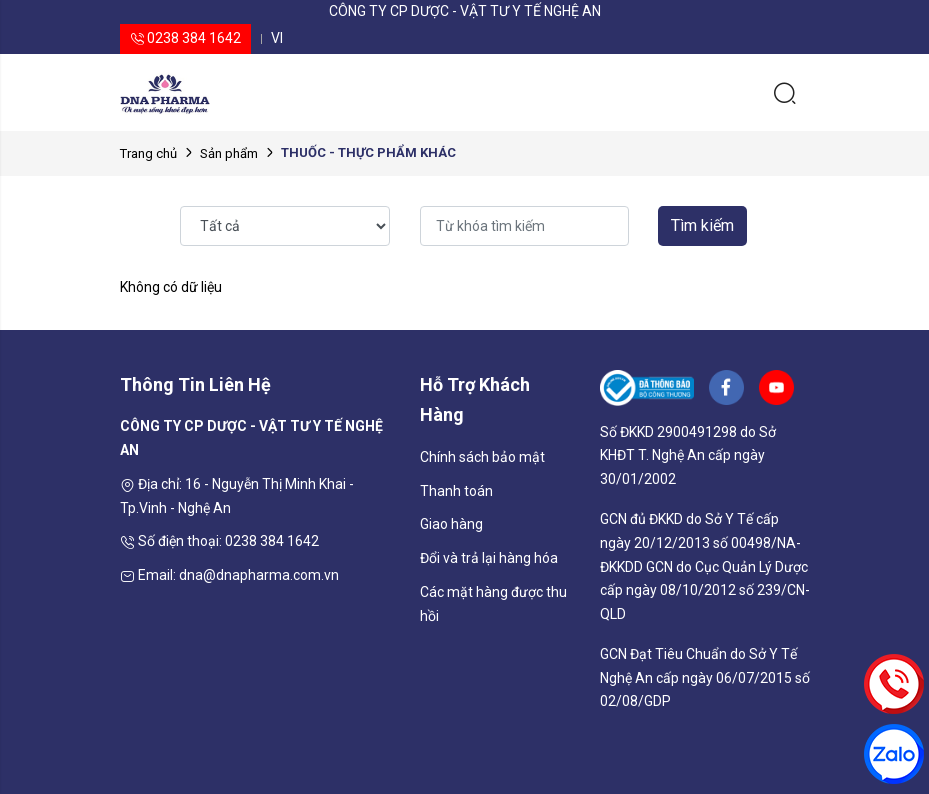 The height and width of the screenshot is (794, 929). Describe the element at coordinates (451, 524) in the screenshot. I see `Giao hàng` at that location.